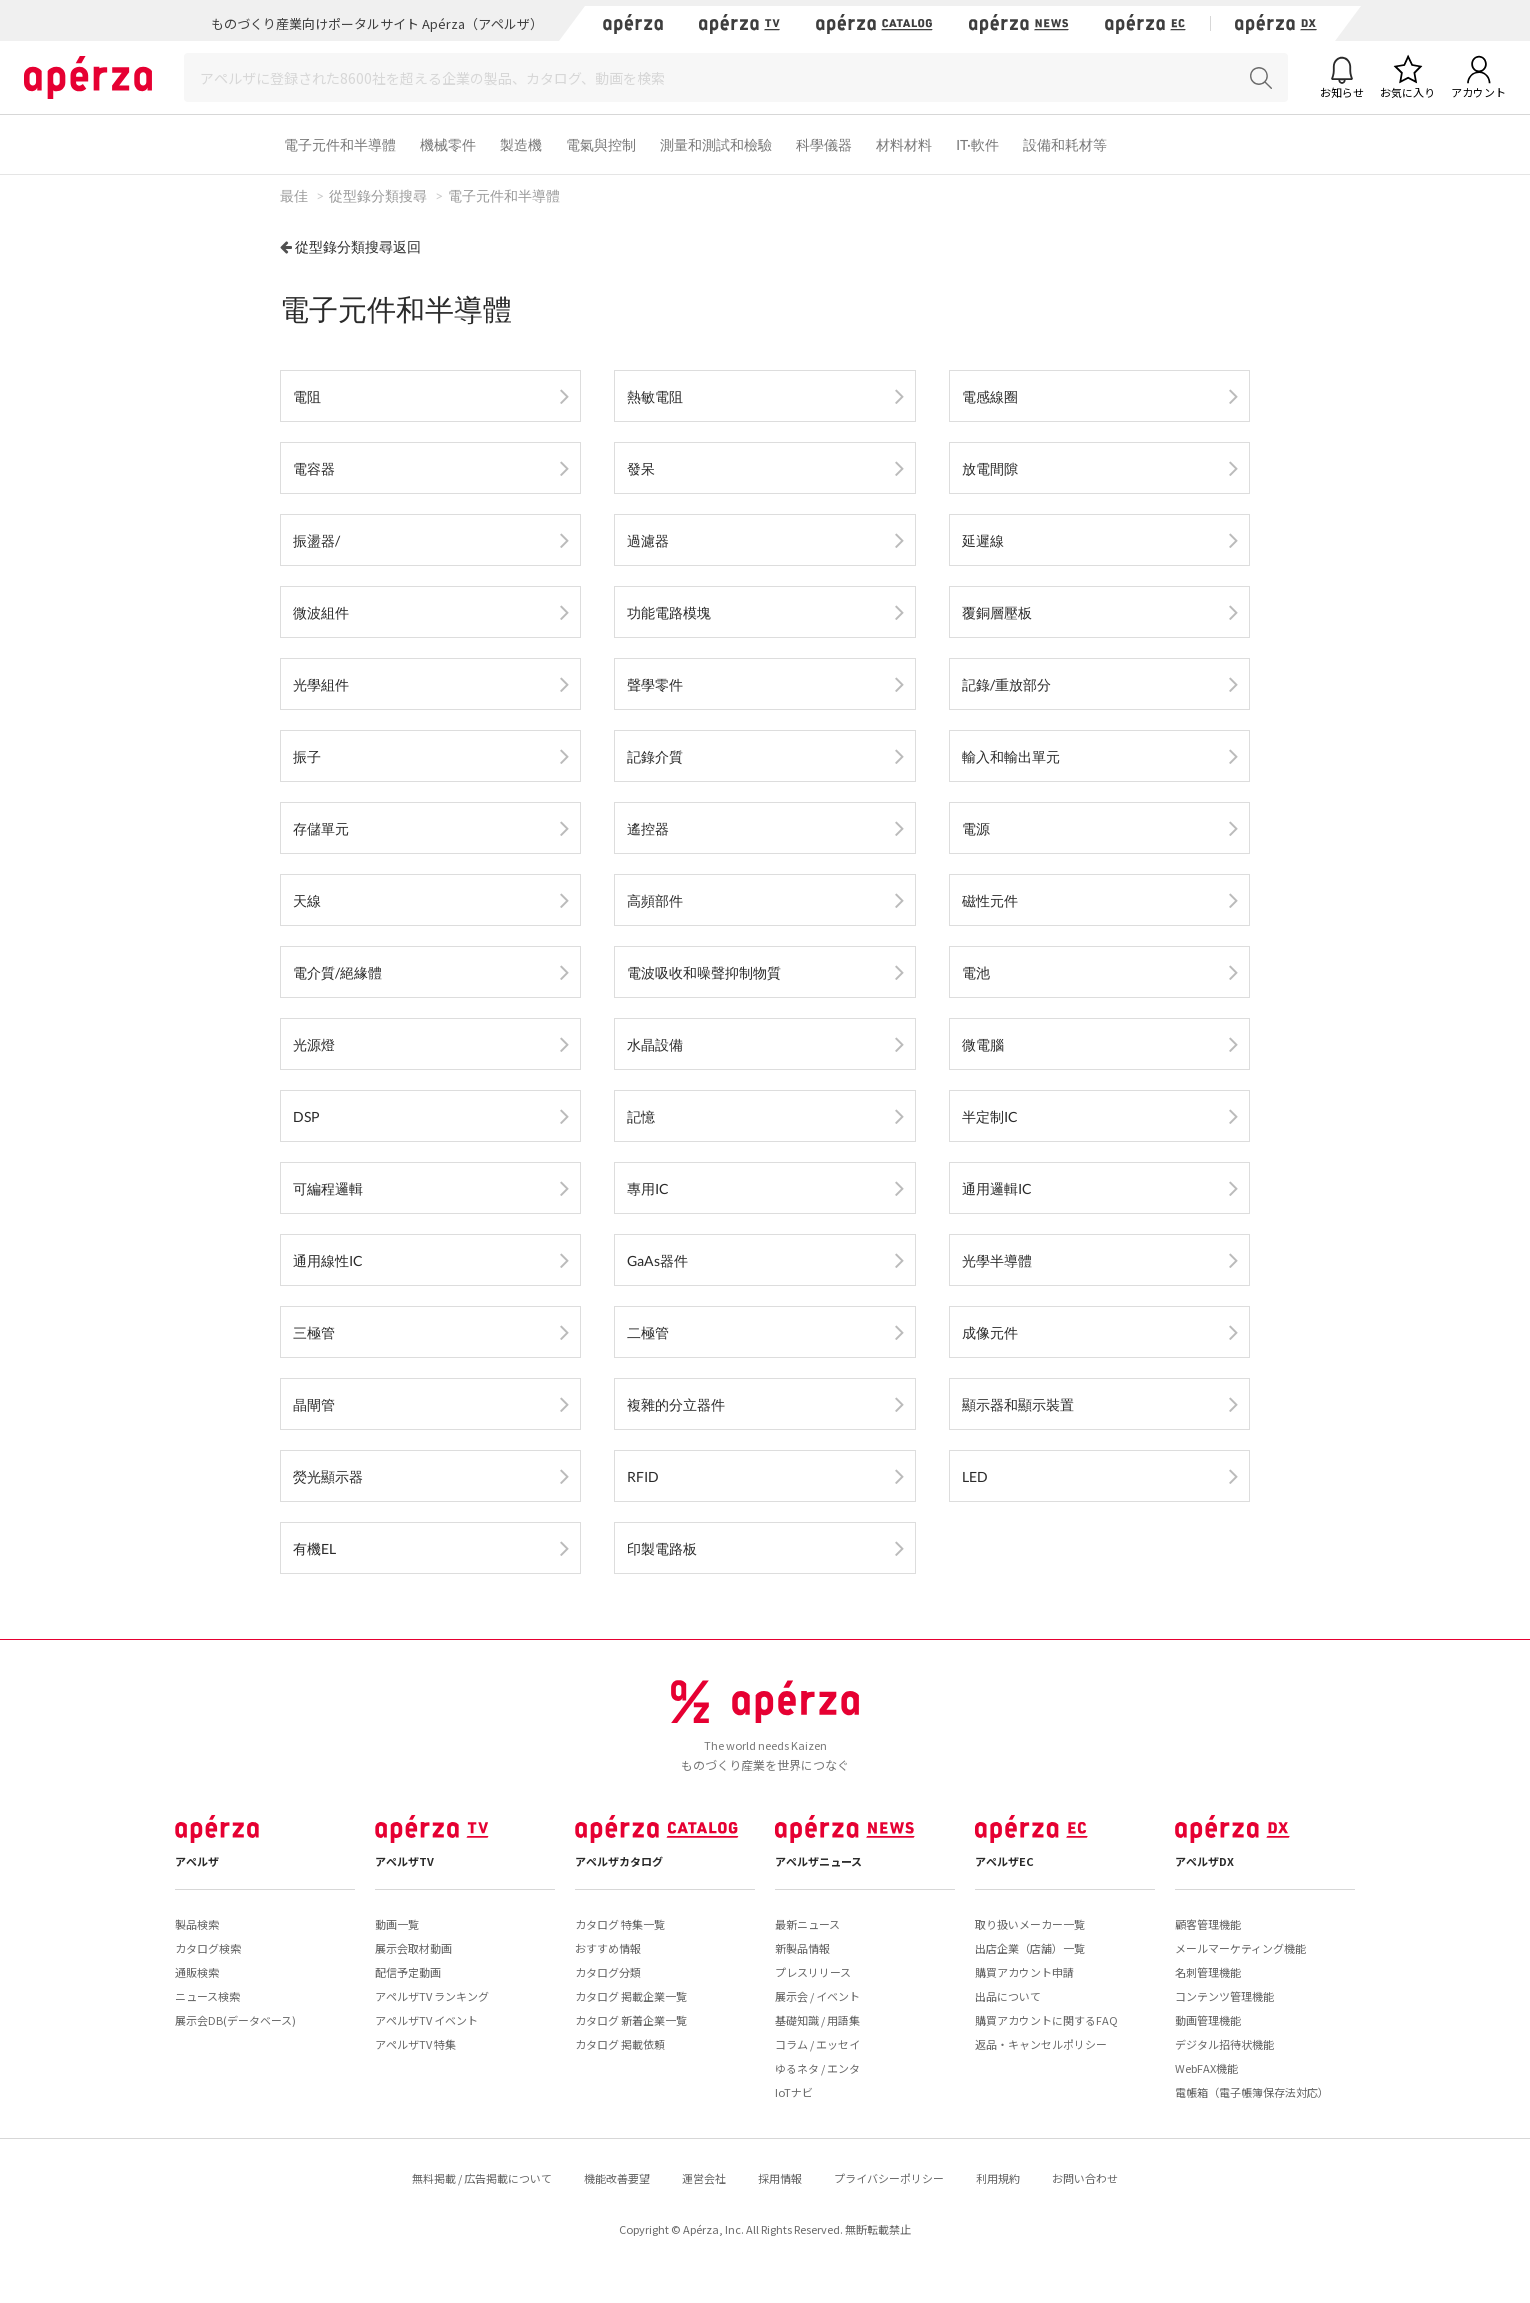 Image resolution: width=1530 pixels, height=2303 pixels. I want to click on 覆銅層壓板, so click(997, 612).